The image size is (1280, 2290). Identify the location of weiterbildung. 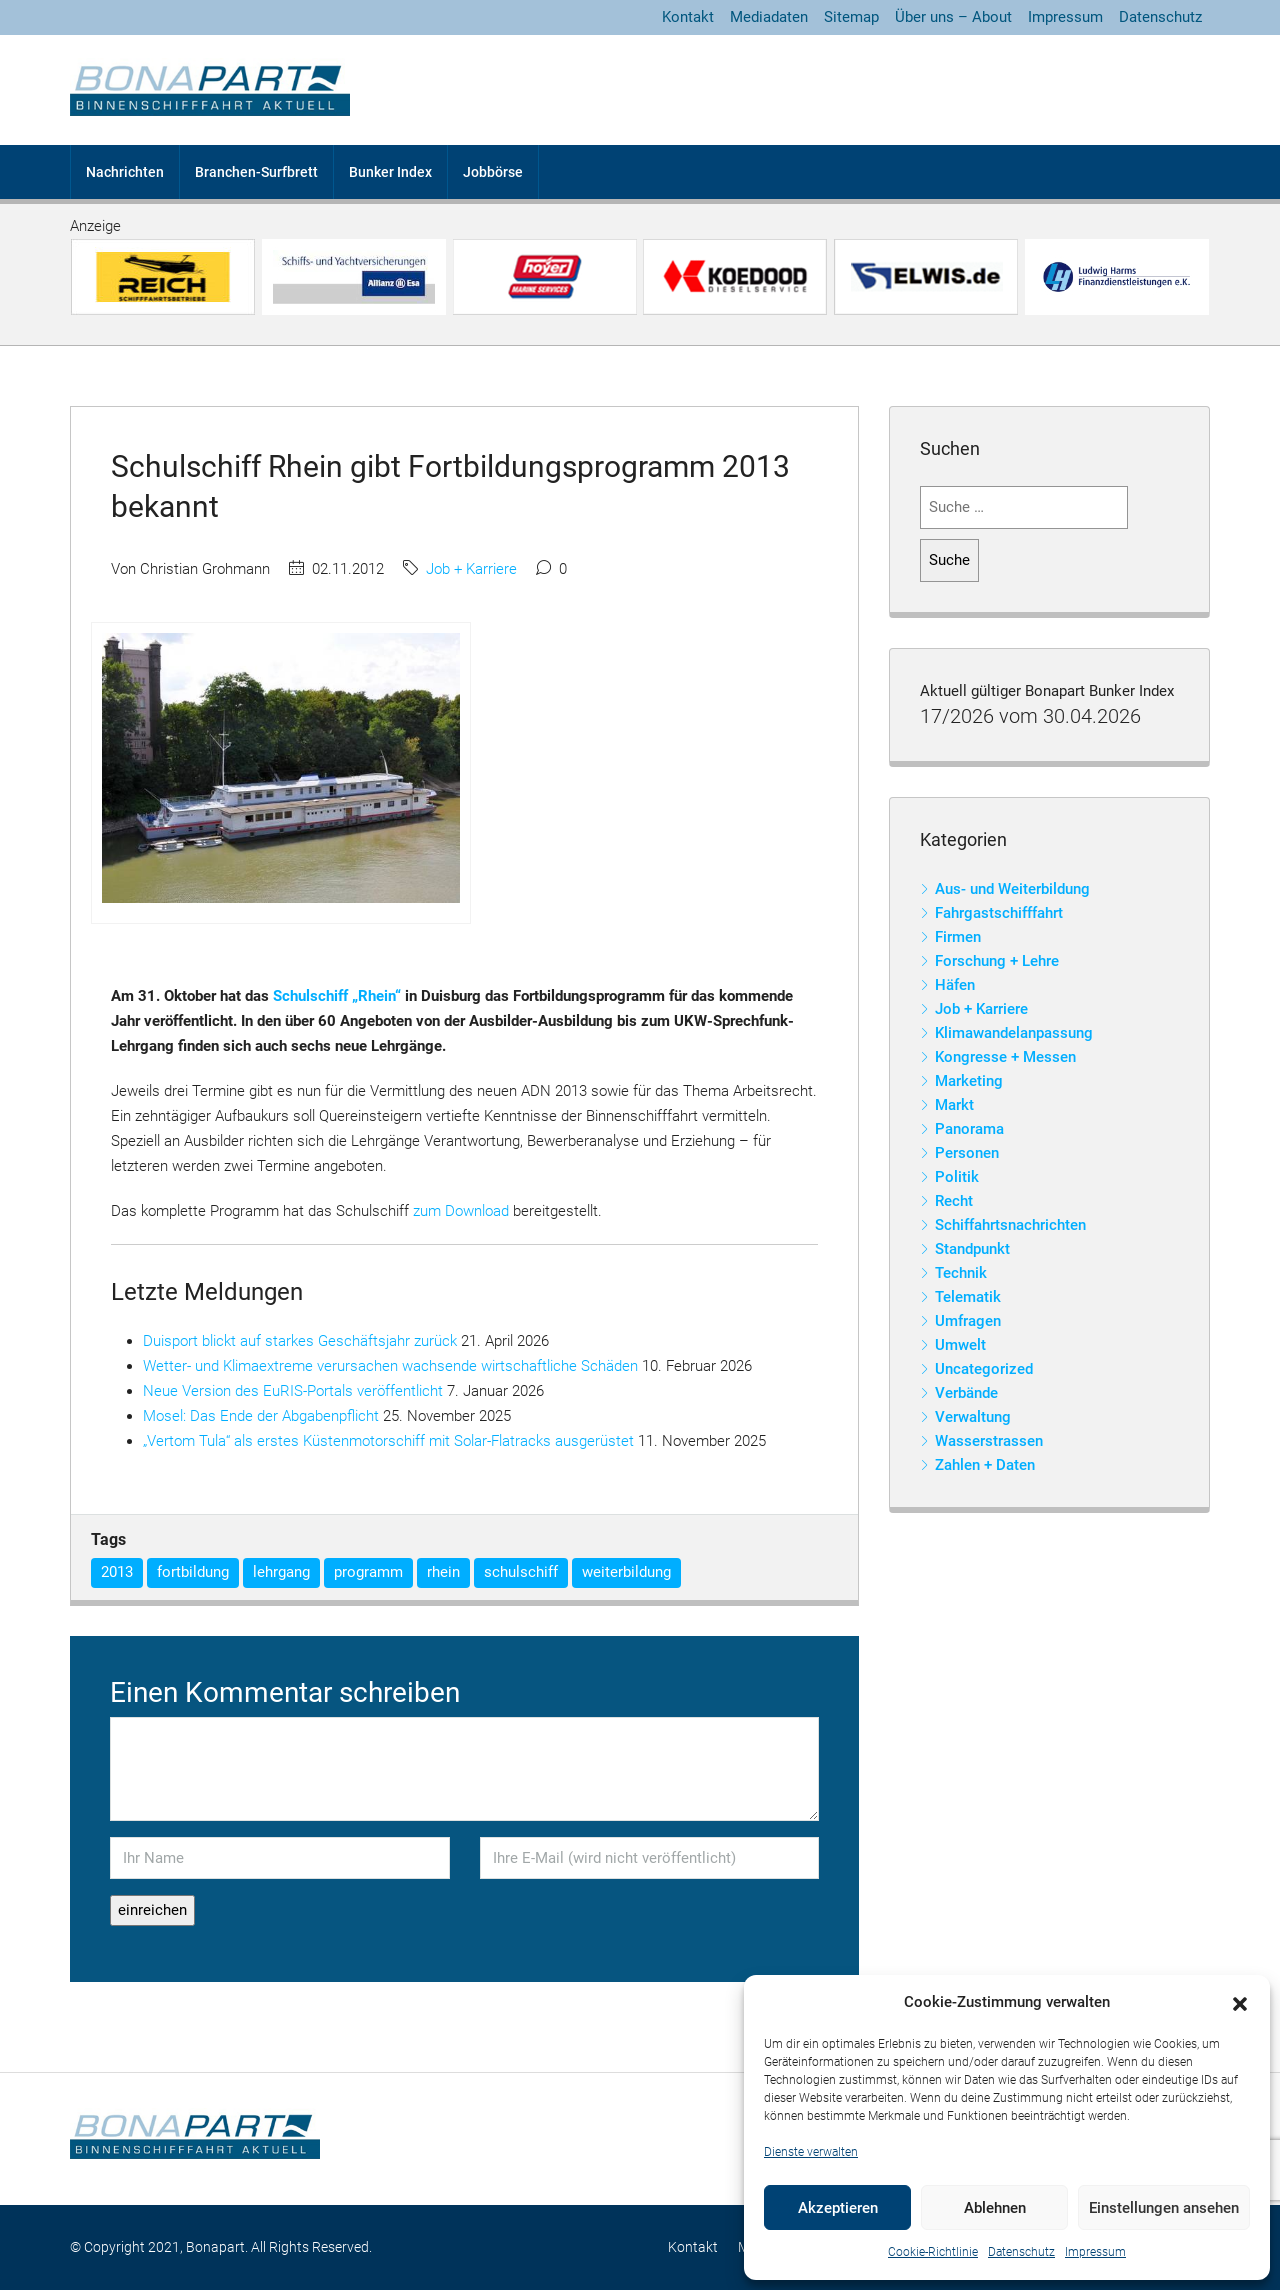
(626, 1572).